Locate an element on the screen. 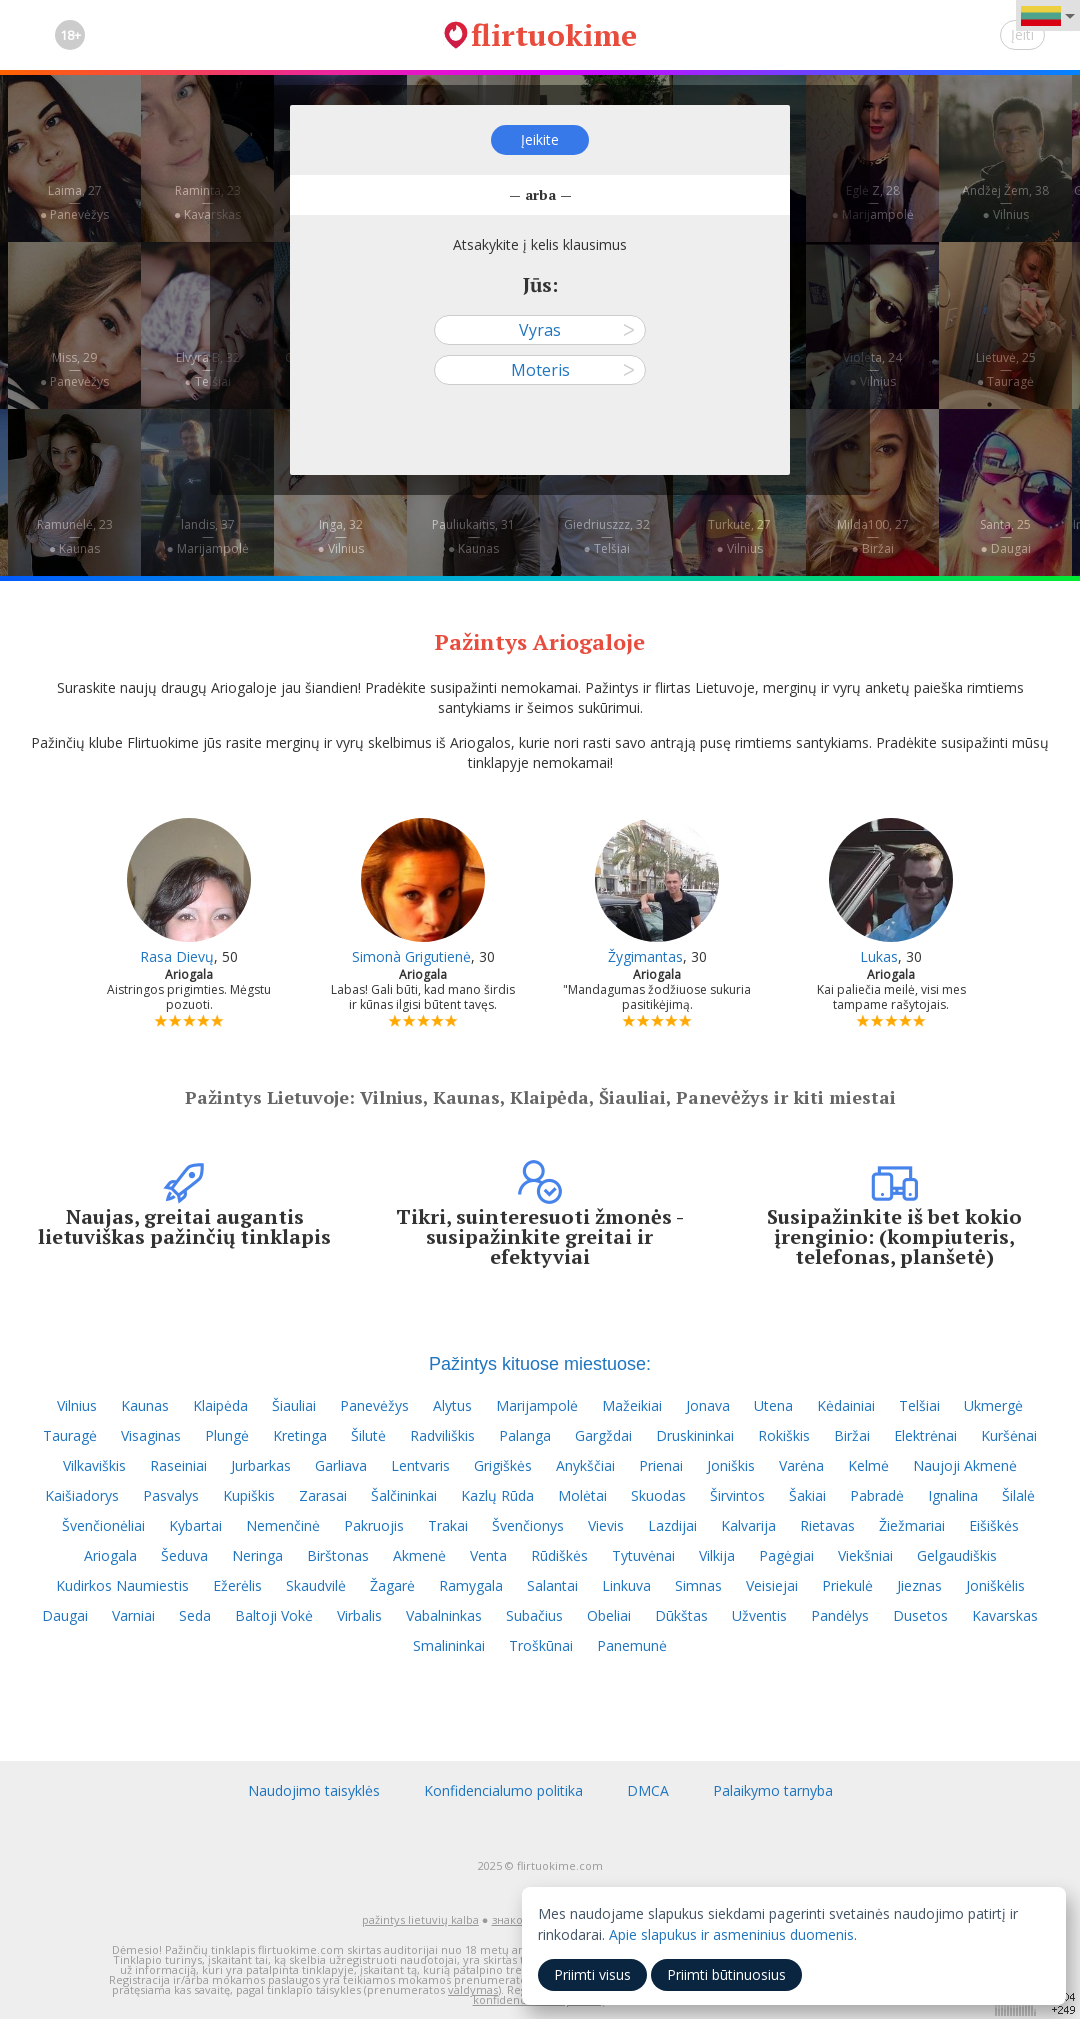 This screenshot has height=2019, width=1080. Pandėlys is located at coordinates (840, 1615).